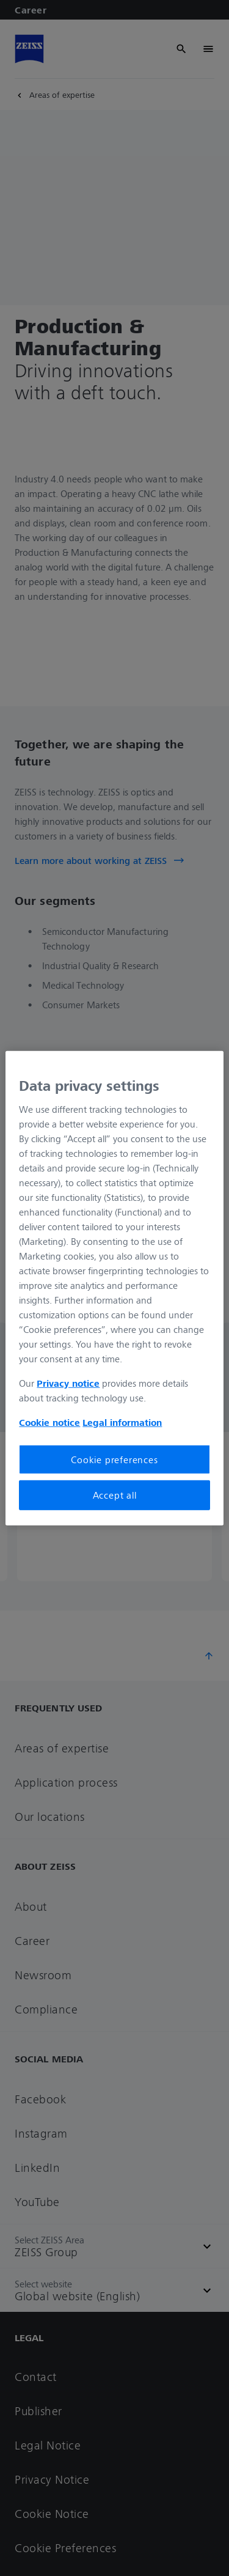  I want to click on Accept all, so click(115, 1495).